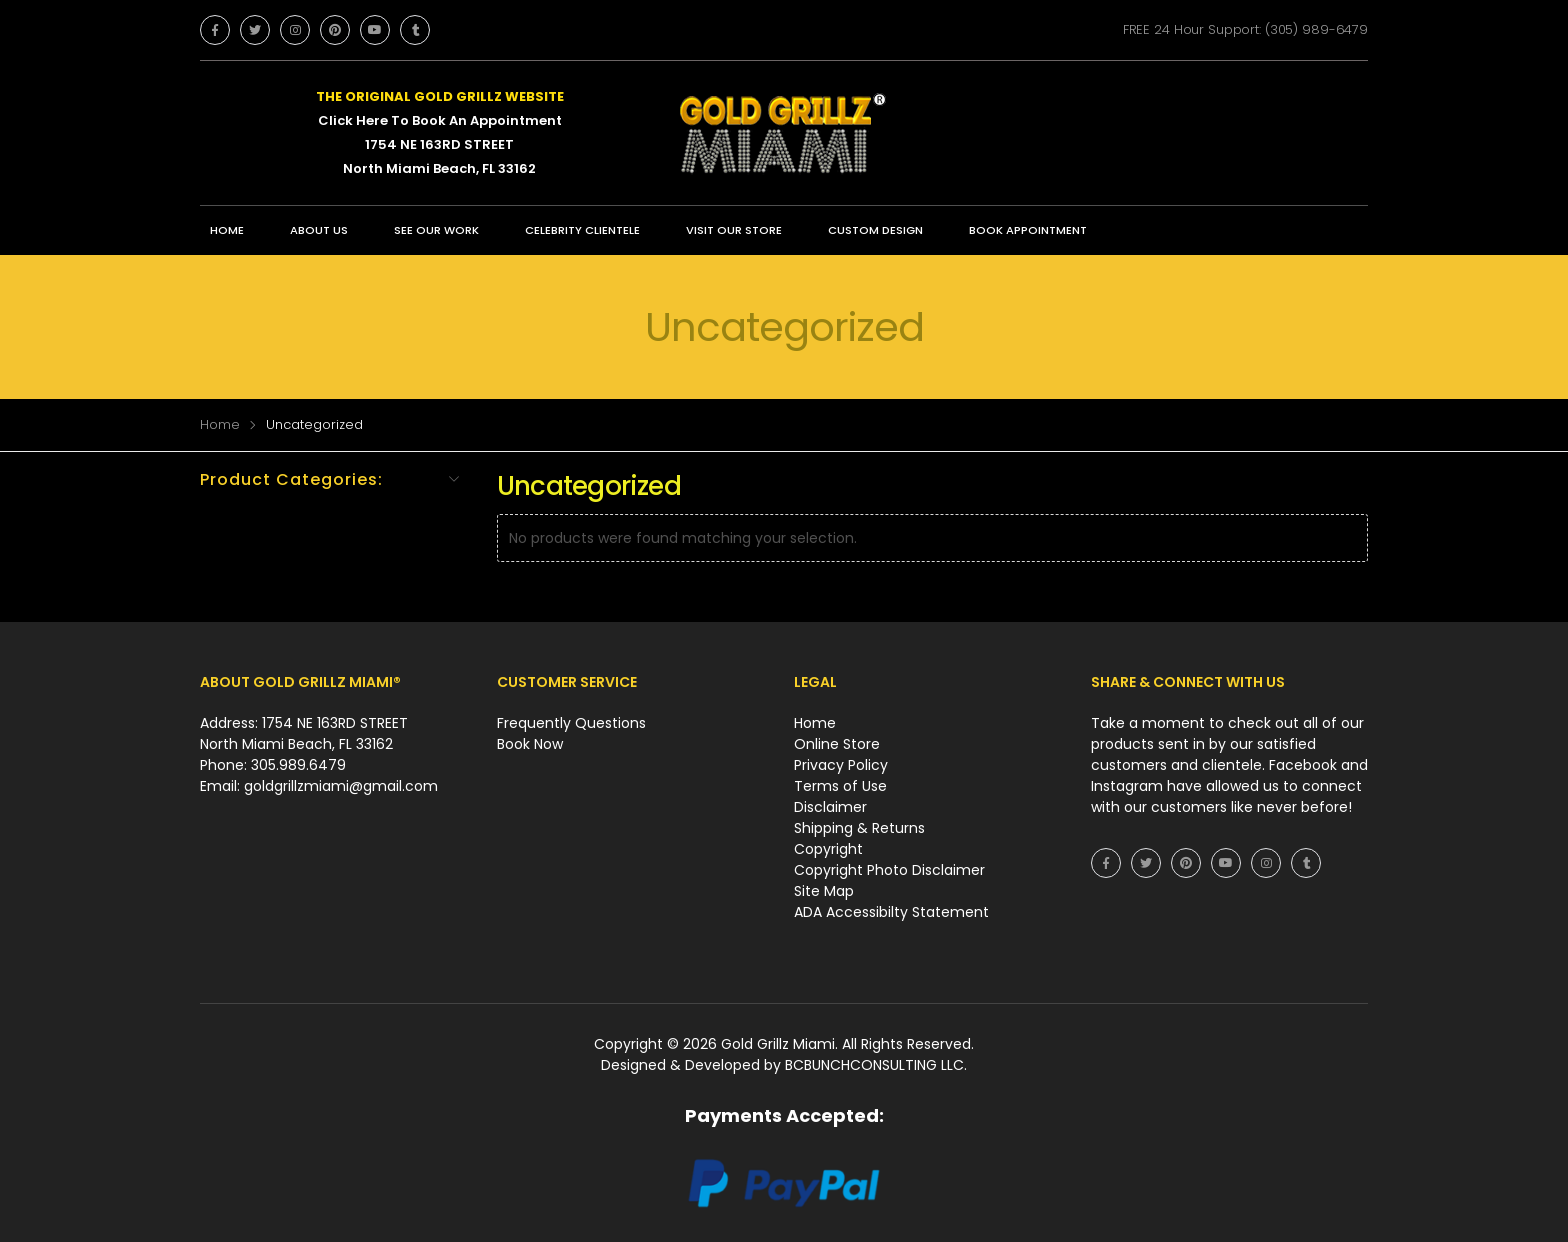  I want to click on goldgrillzmiami@gmail.com, so click(341, 786).